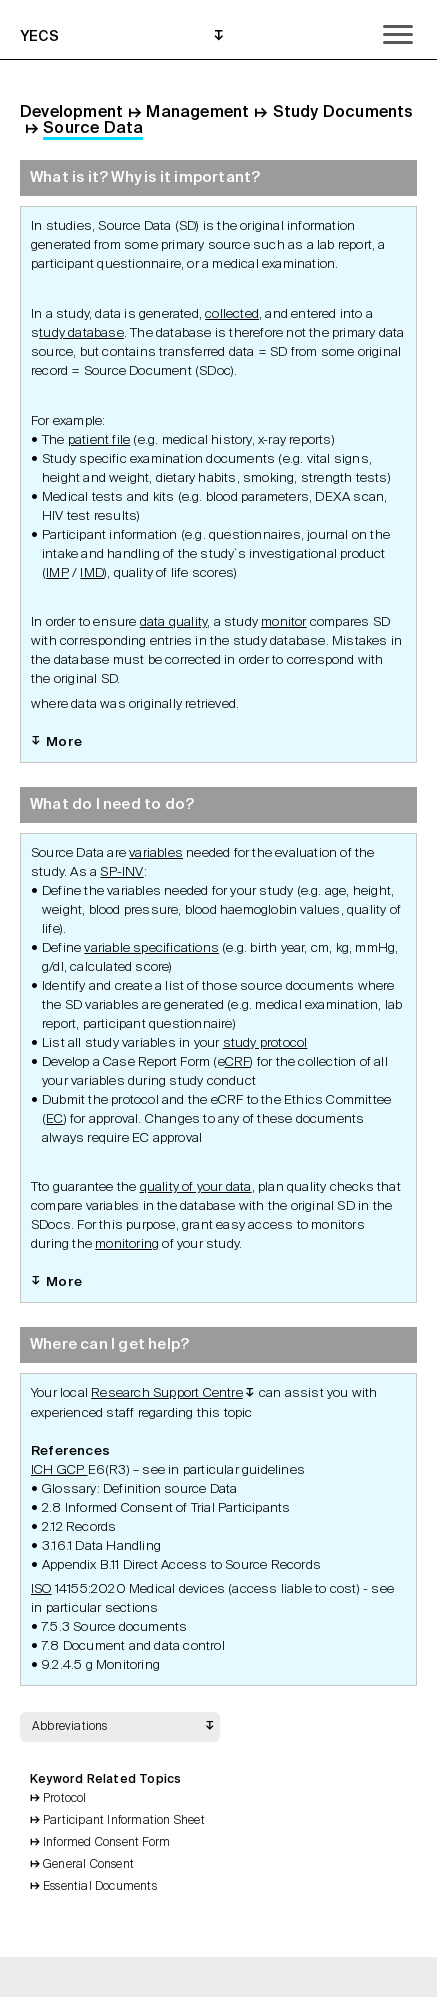  Describe the element at coordinates (151, 948) in the screenshot. I see `variable specifications` at that location.